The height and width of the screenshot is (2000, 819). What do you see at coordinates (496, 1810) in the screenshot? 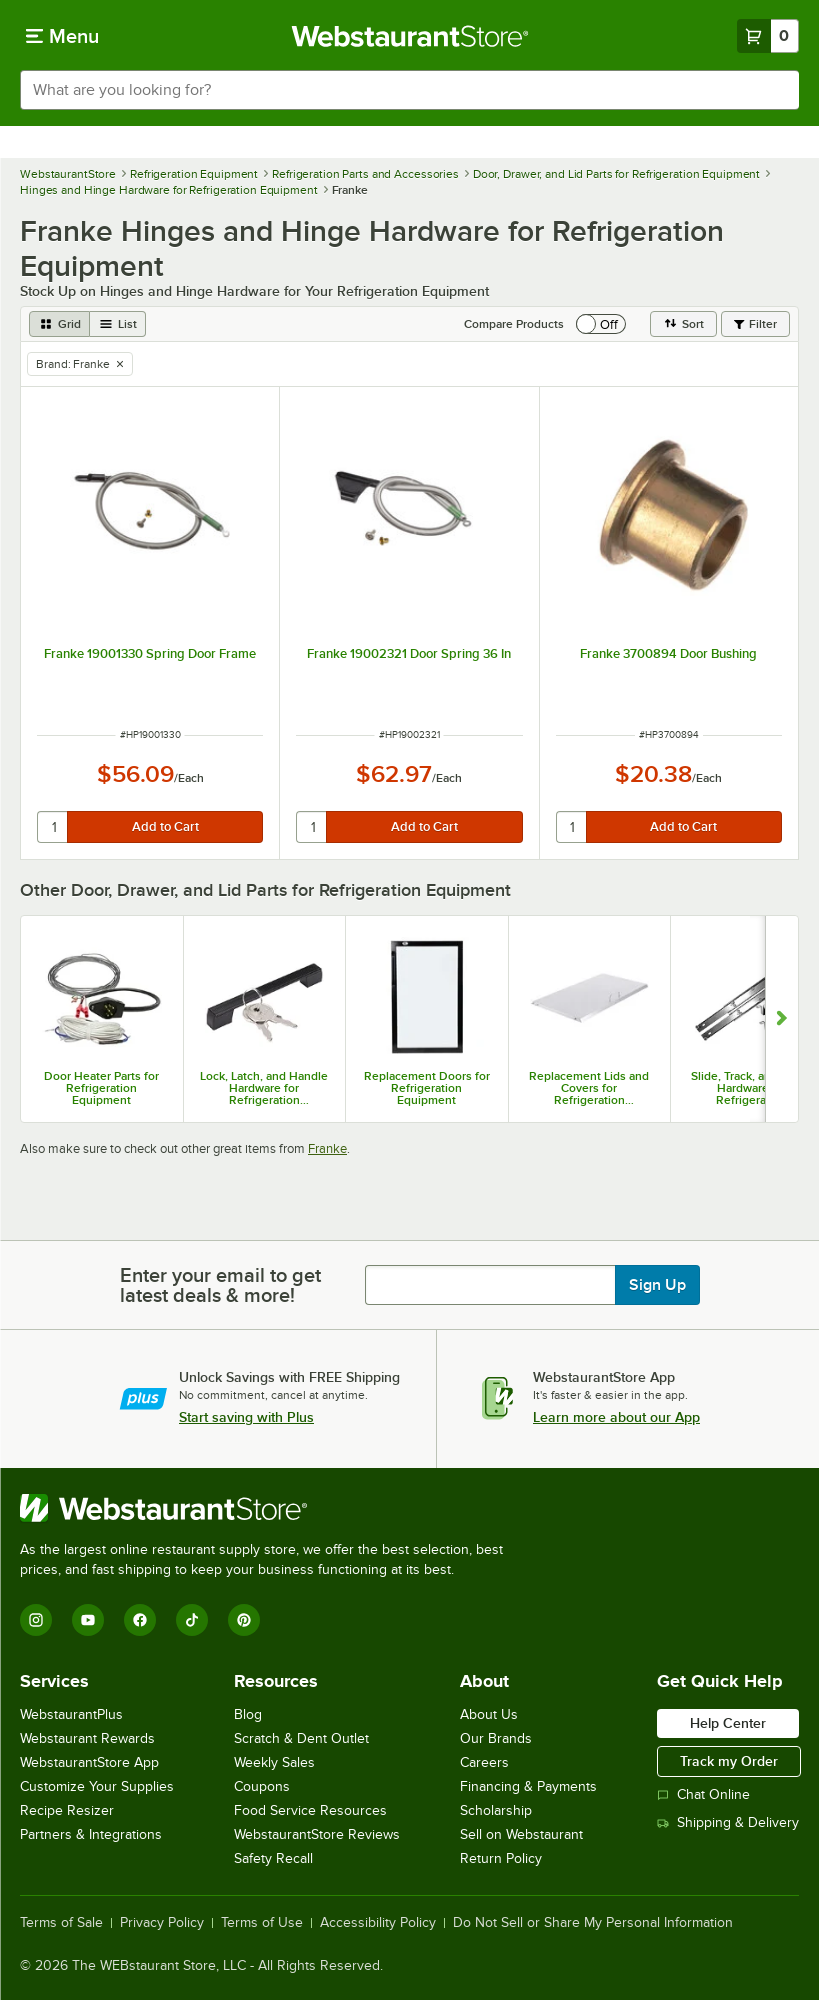
I see `Scholarship` at bounding box center [496, 1810].